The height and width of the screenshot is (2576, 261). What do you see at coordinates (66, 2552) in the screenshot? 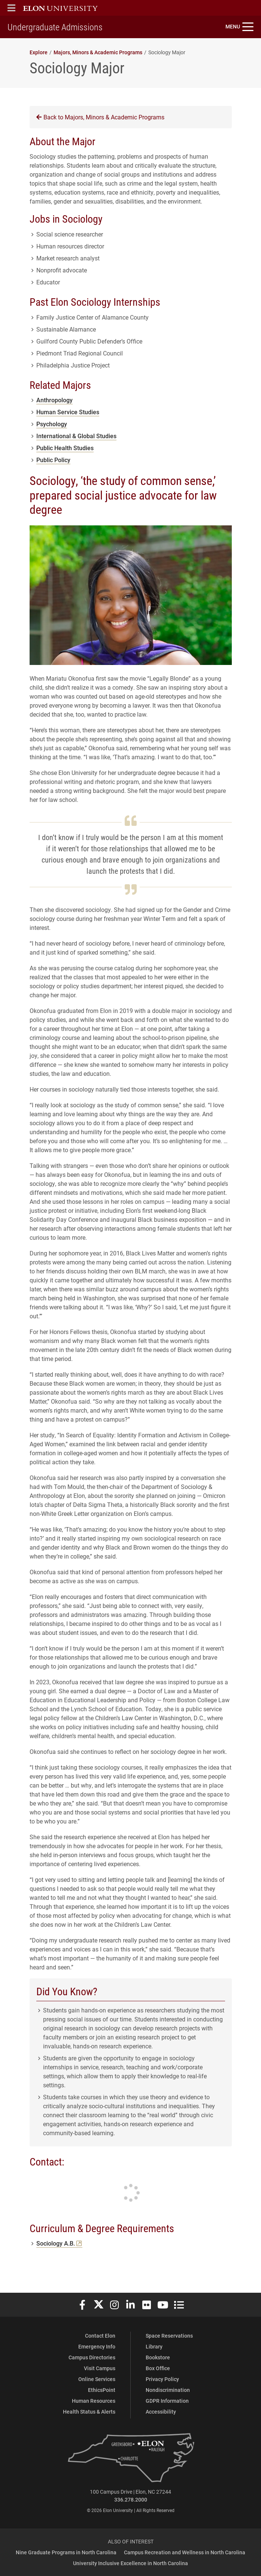
I see `Nine Graduate Programs in North Carolina` at bounding box center [66, 2552].